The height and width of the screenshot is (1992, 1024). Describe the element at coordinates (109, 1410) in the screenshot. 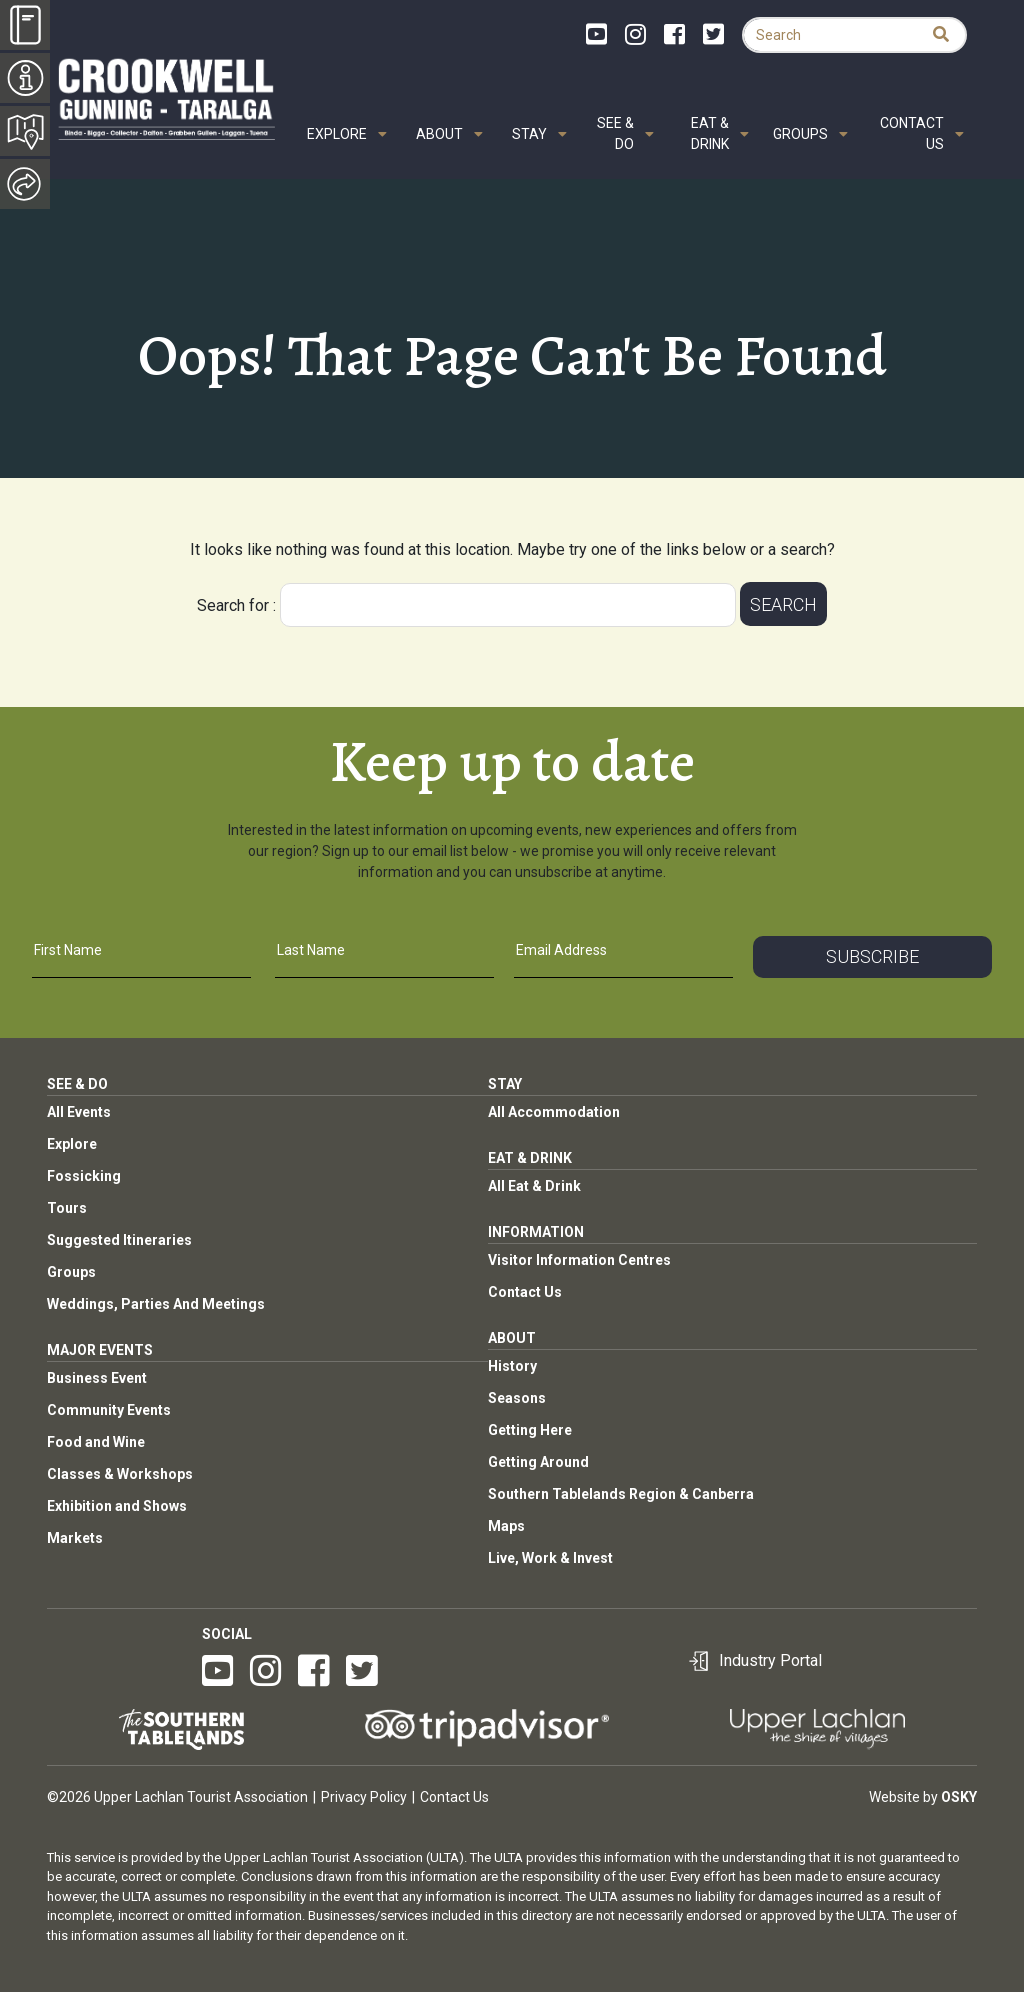

I see `Community Events` at that location.